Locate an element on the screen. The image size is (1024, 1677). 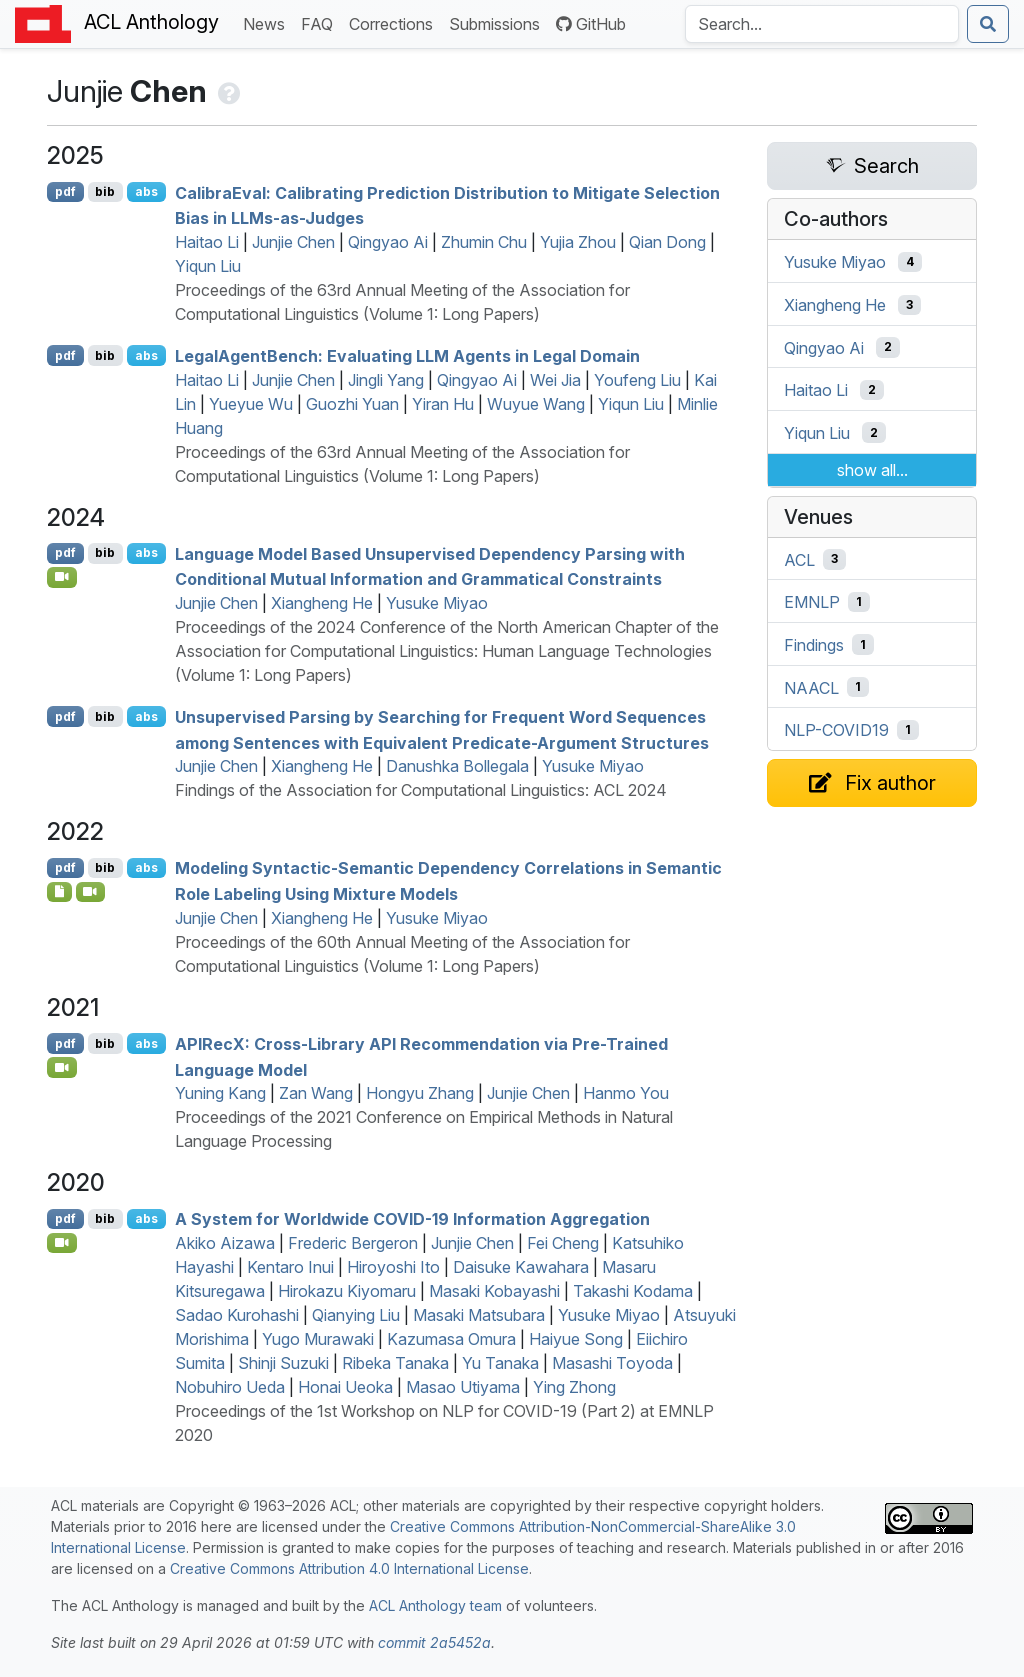
News is located at coordinates (268, 22).